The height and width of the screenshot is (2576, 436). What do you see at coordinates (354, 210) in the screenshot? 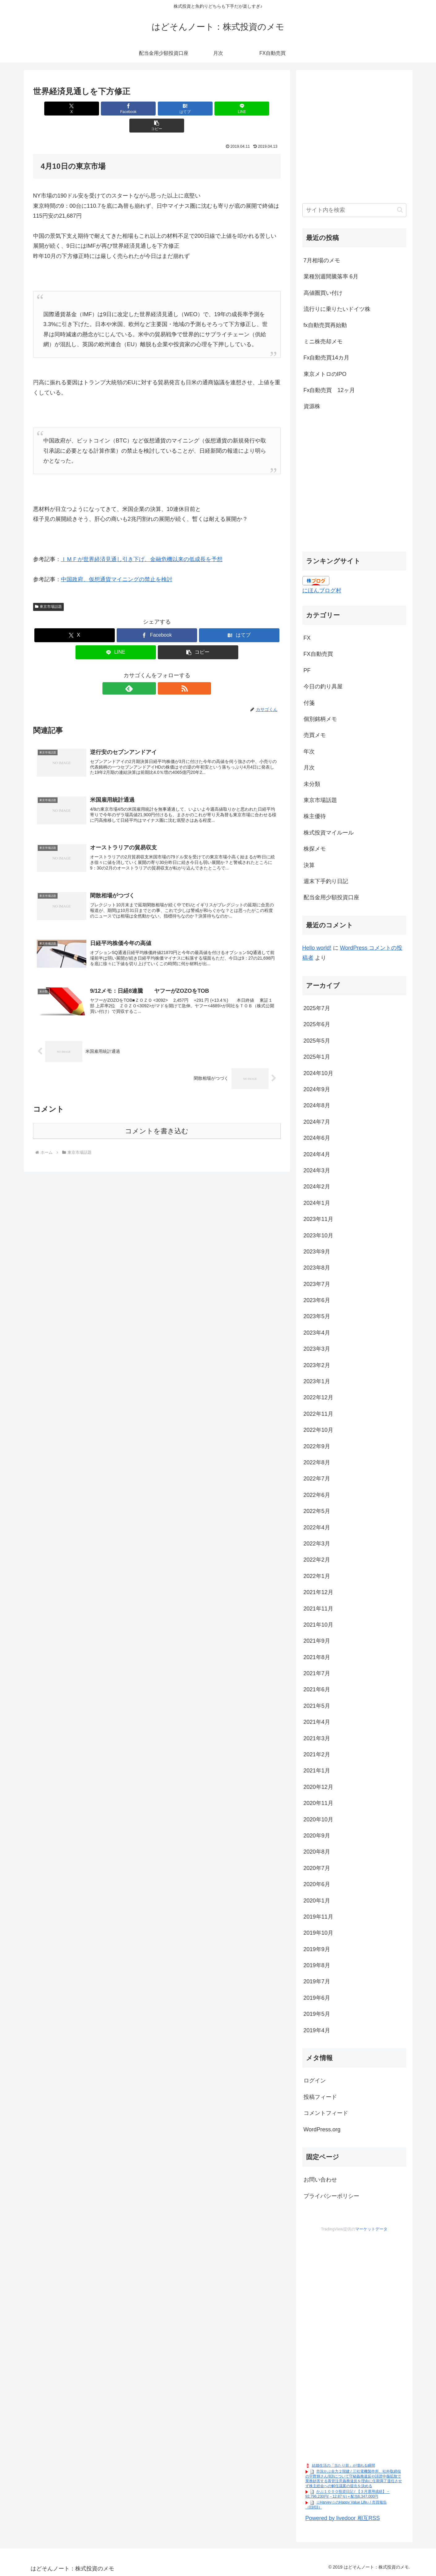
I see `[input]` at bounding box center [354, 210].